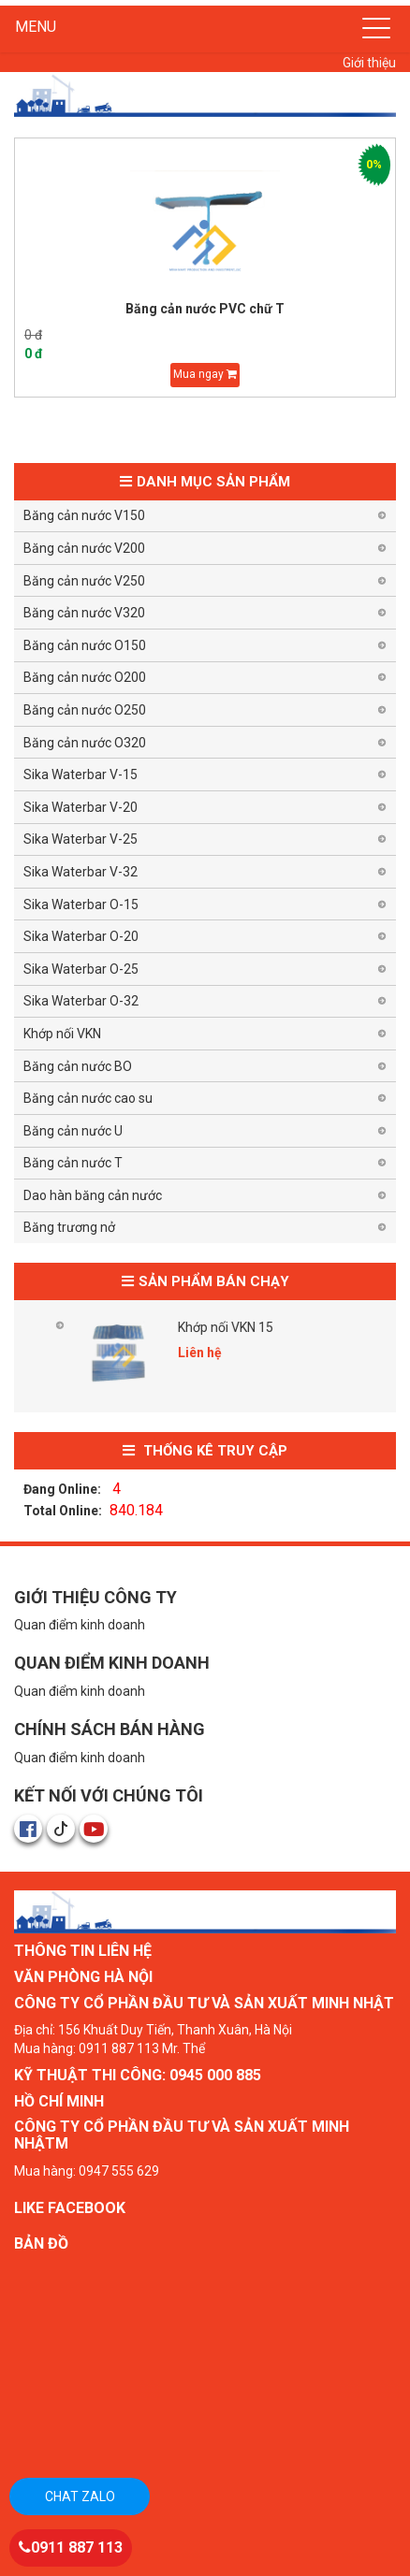 Image resolution: width=410 pixels, height=2576 pixels. What do you see at coordinates (81, 936) in the screenshot?
I see `Sika Waterbar O-20` at bounding box center [81, 936].